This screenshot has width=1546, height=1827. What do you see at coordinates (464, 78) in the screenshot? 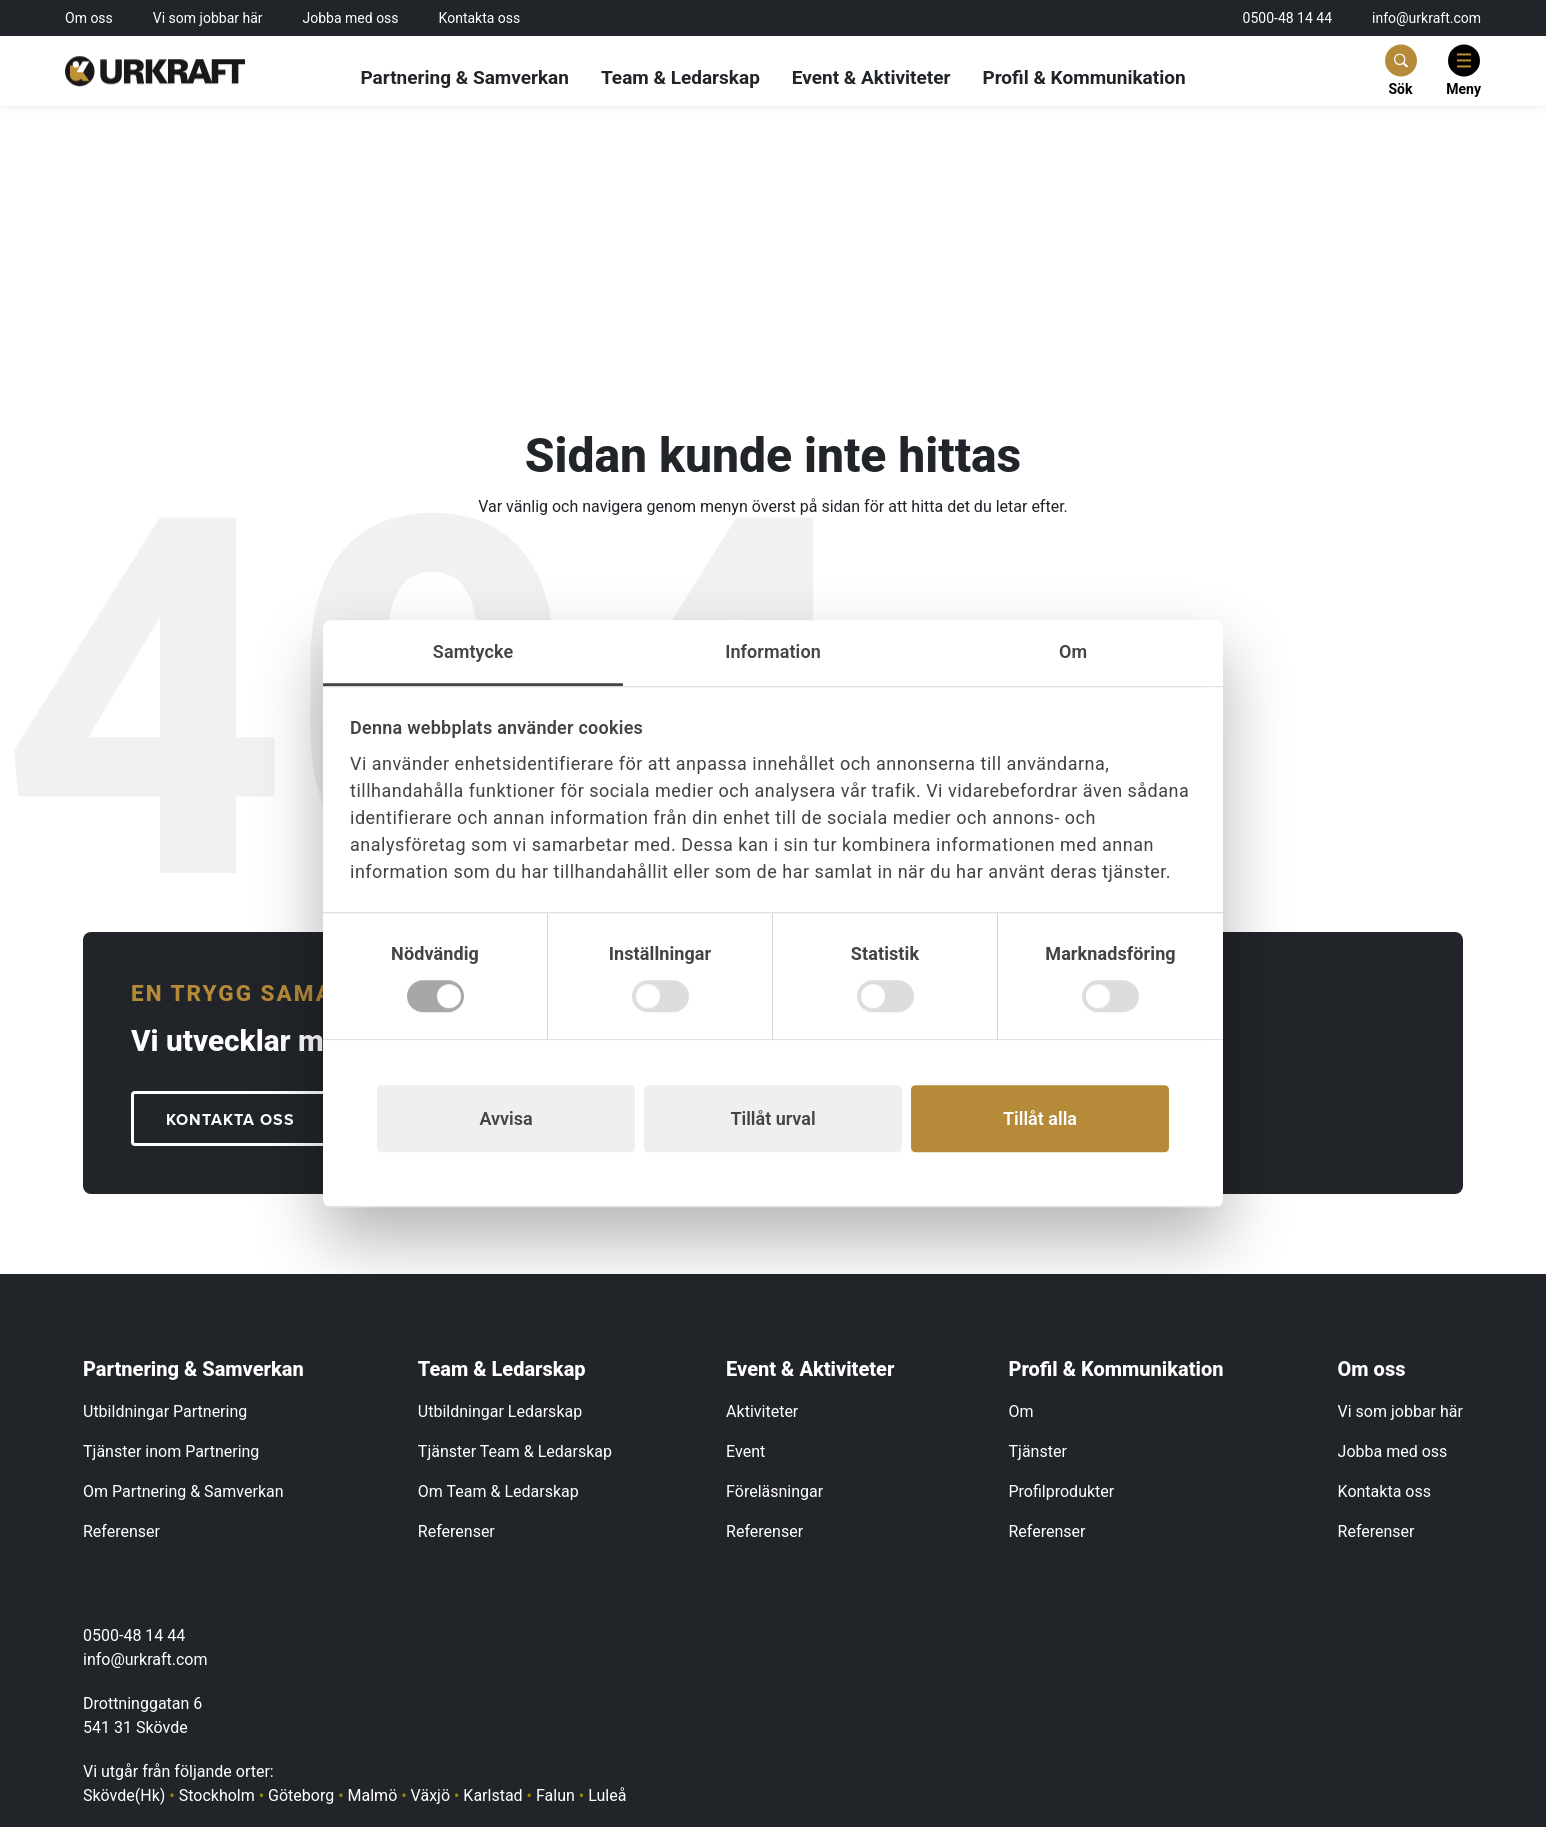
I see `Partnering & Samverkan` at bounding box center [464, 78].